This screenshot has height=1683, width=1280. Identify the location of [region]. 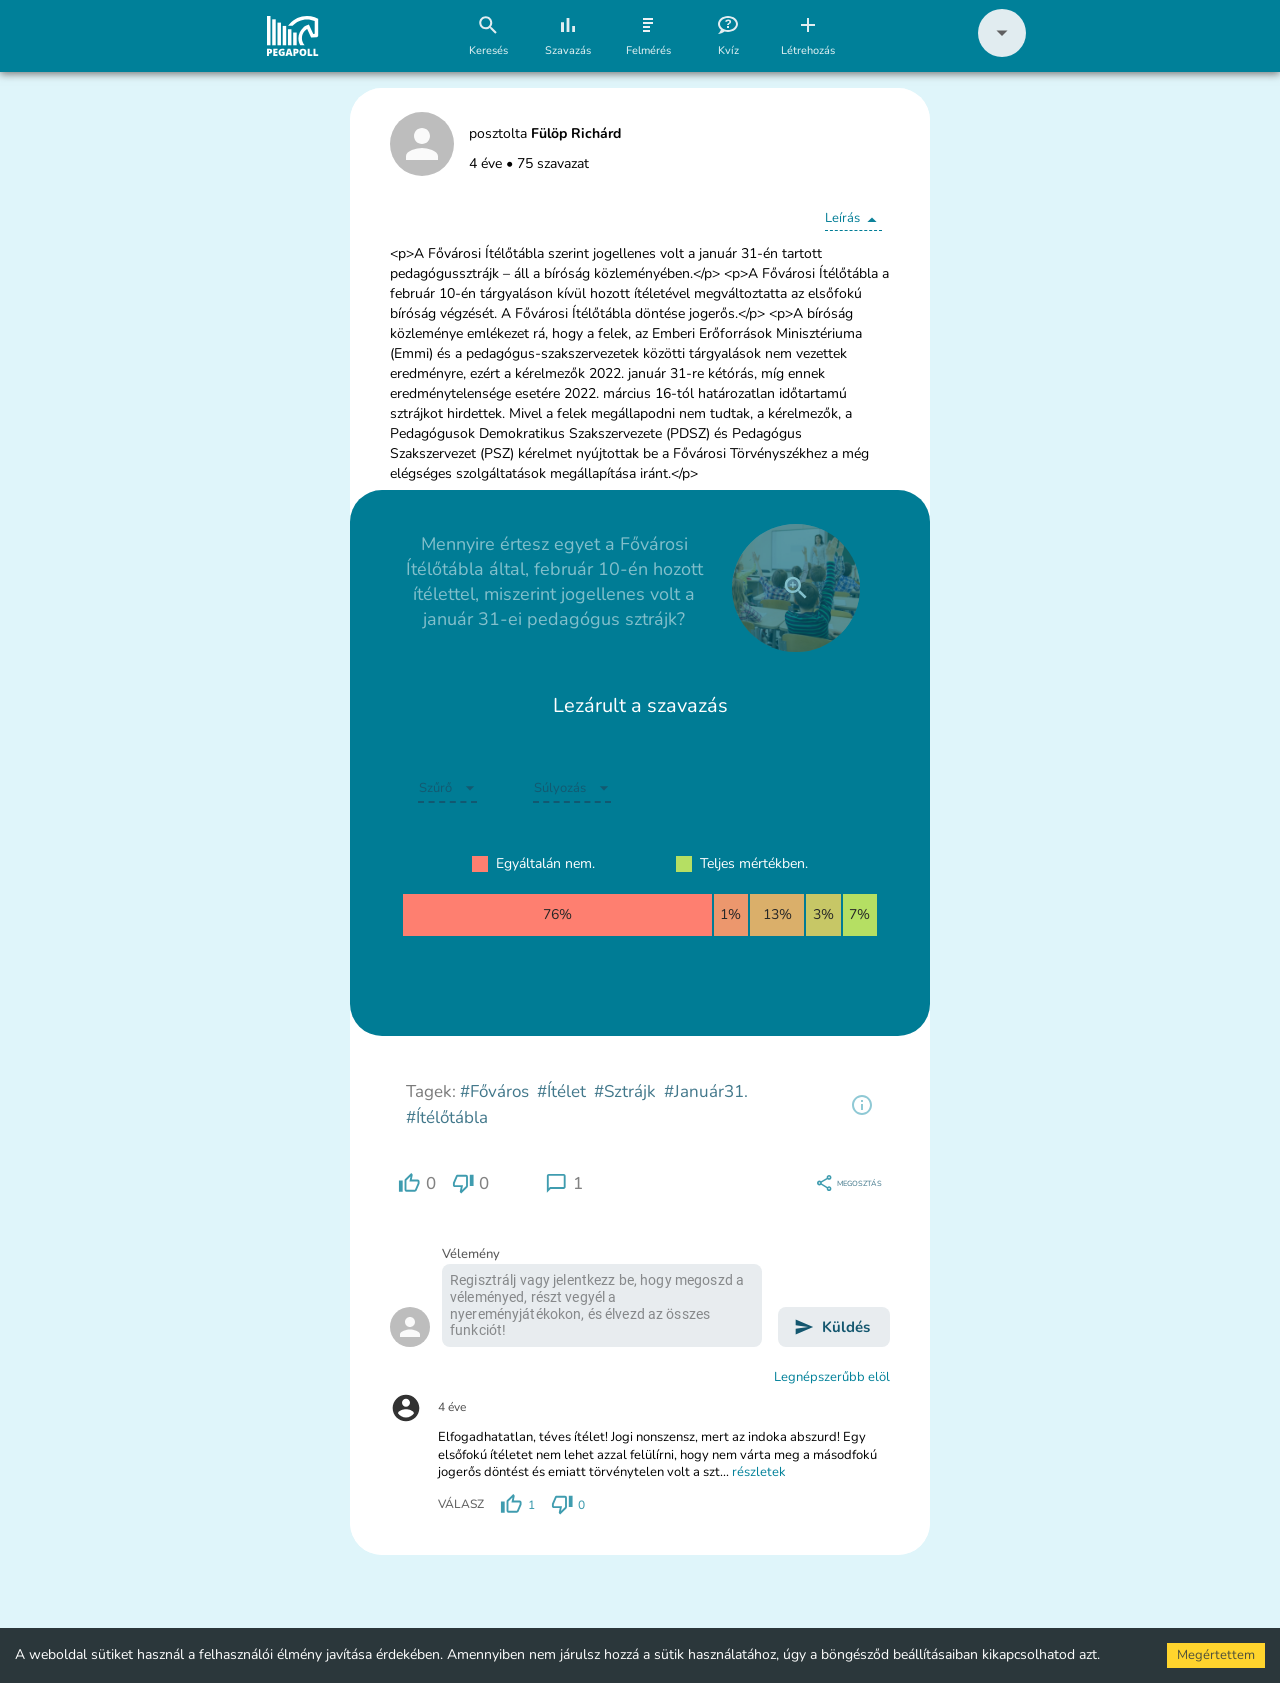
(862, 1105).